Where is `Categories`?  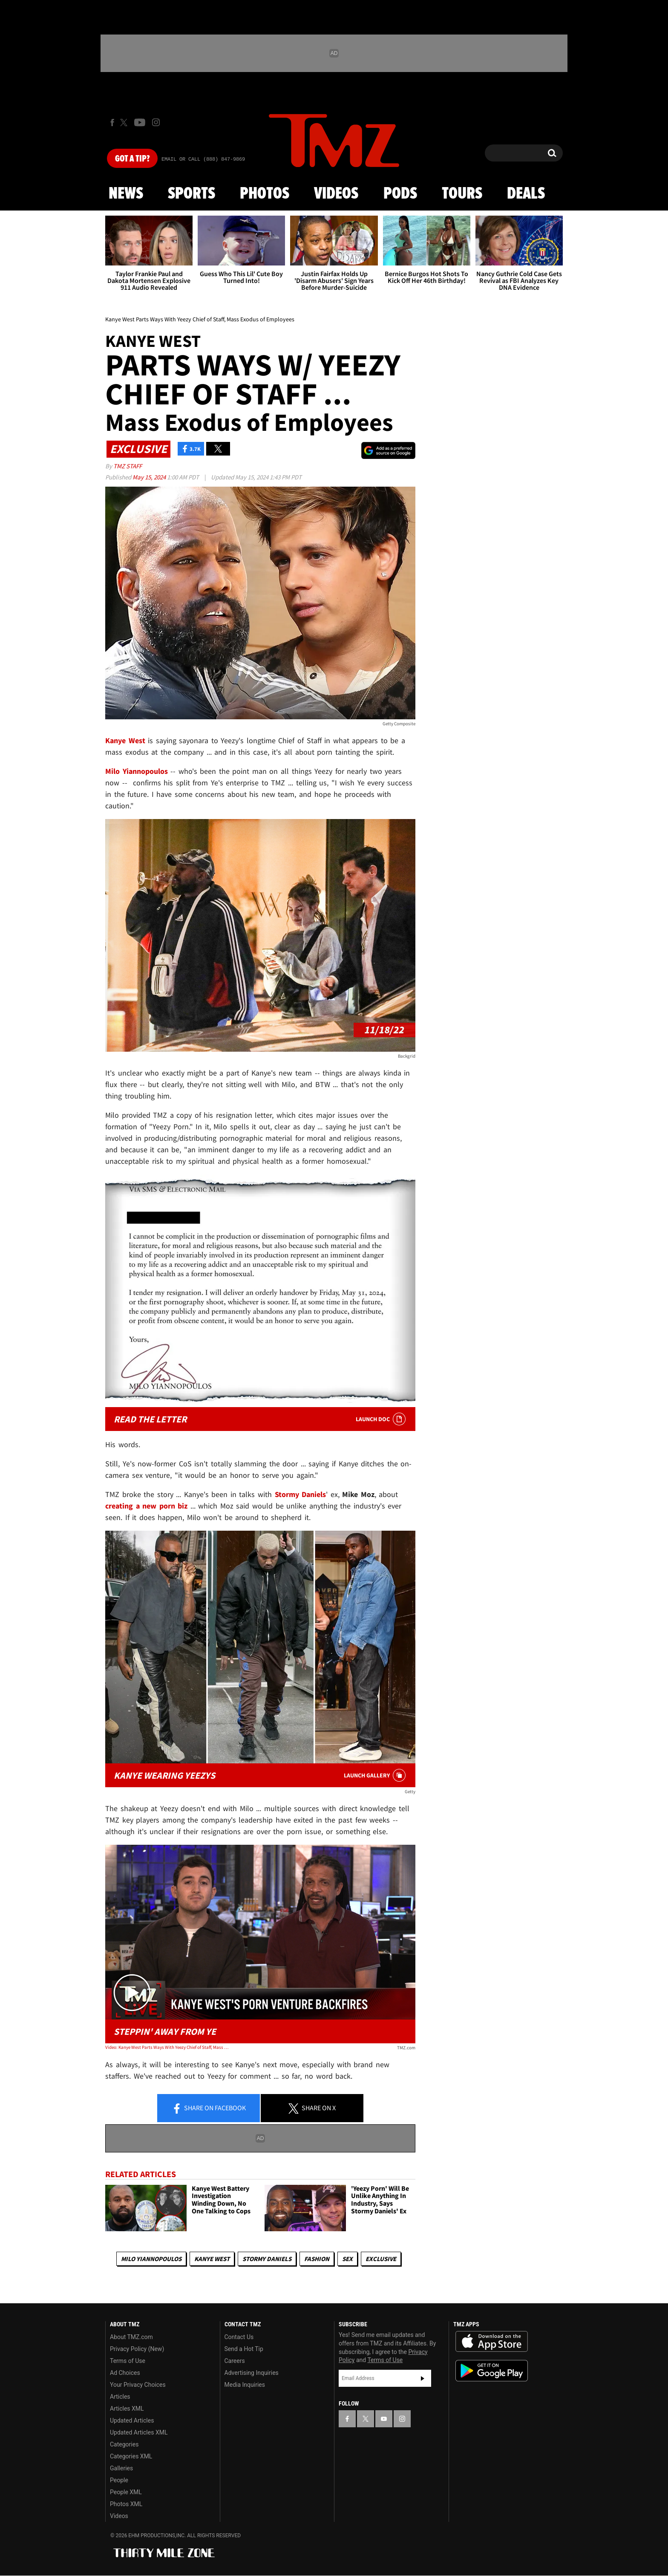 Categories is located at coordinates (124, 2444).